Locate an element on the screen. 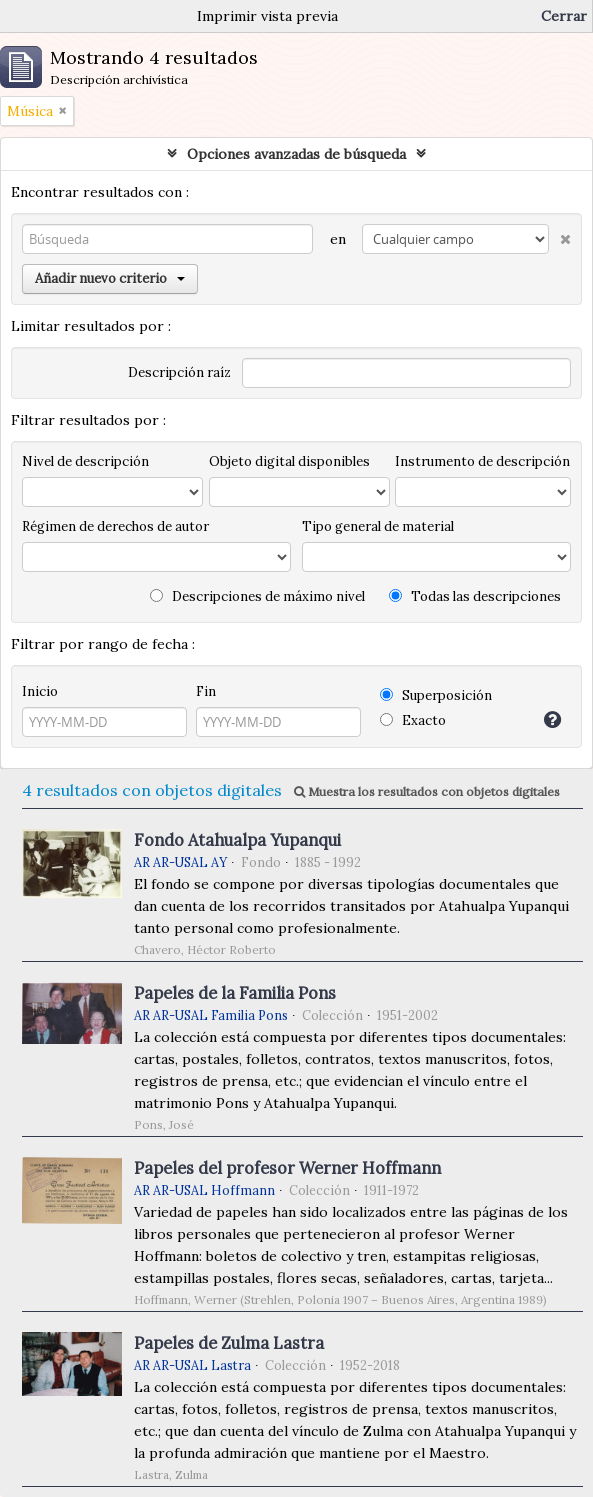 The height and width of the screenshot is (1497, 593). Todas las descripciones is located at coordinates (475, 596).